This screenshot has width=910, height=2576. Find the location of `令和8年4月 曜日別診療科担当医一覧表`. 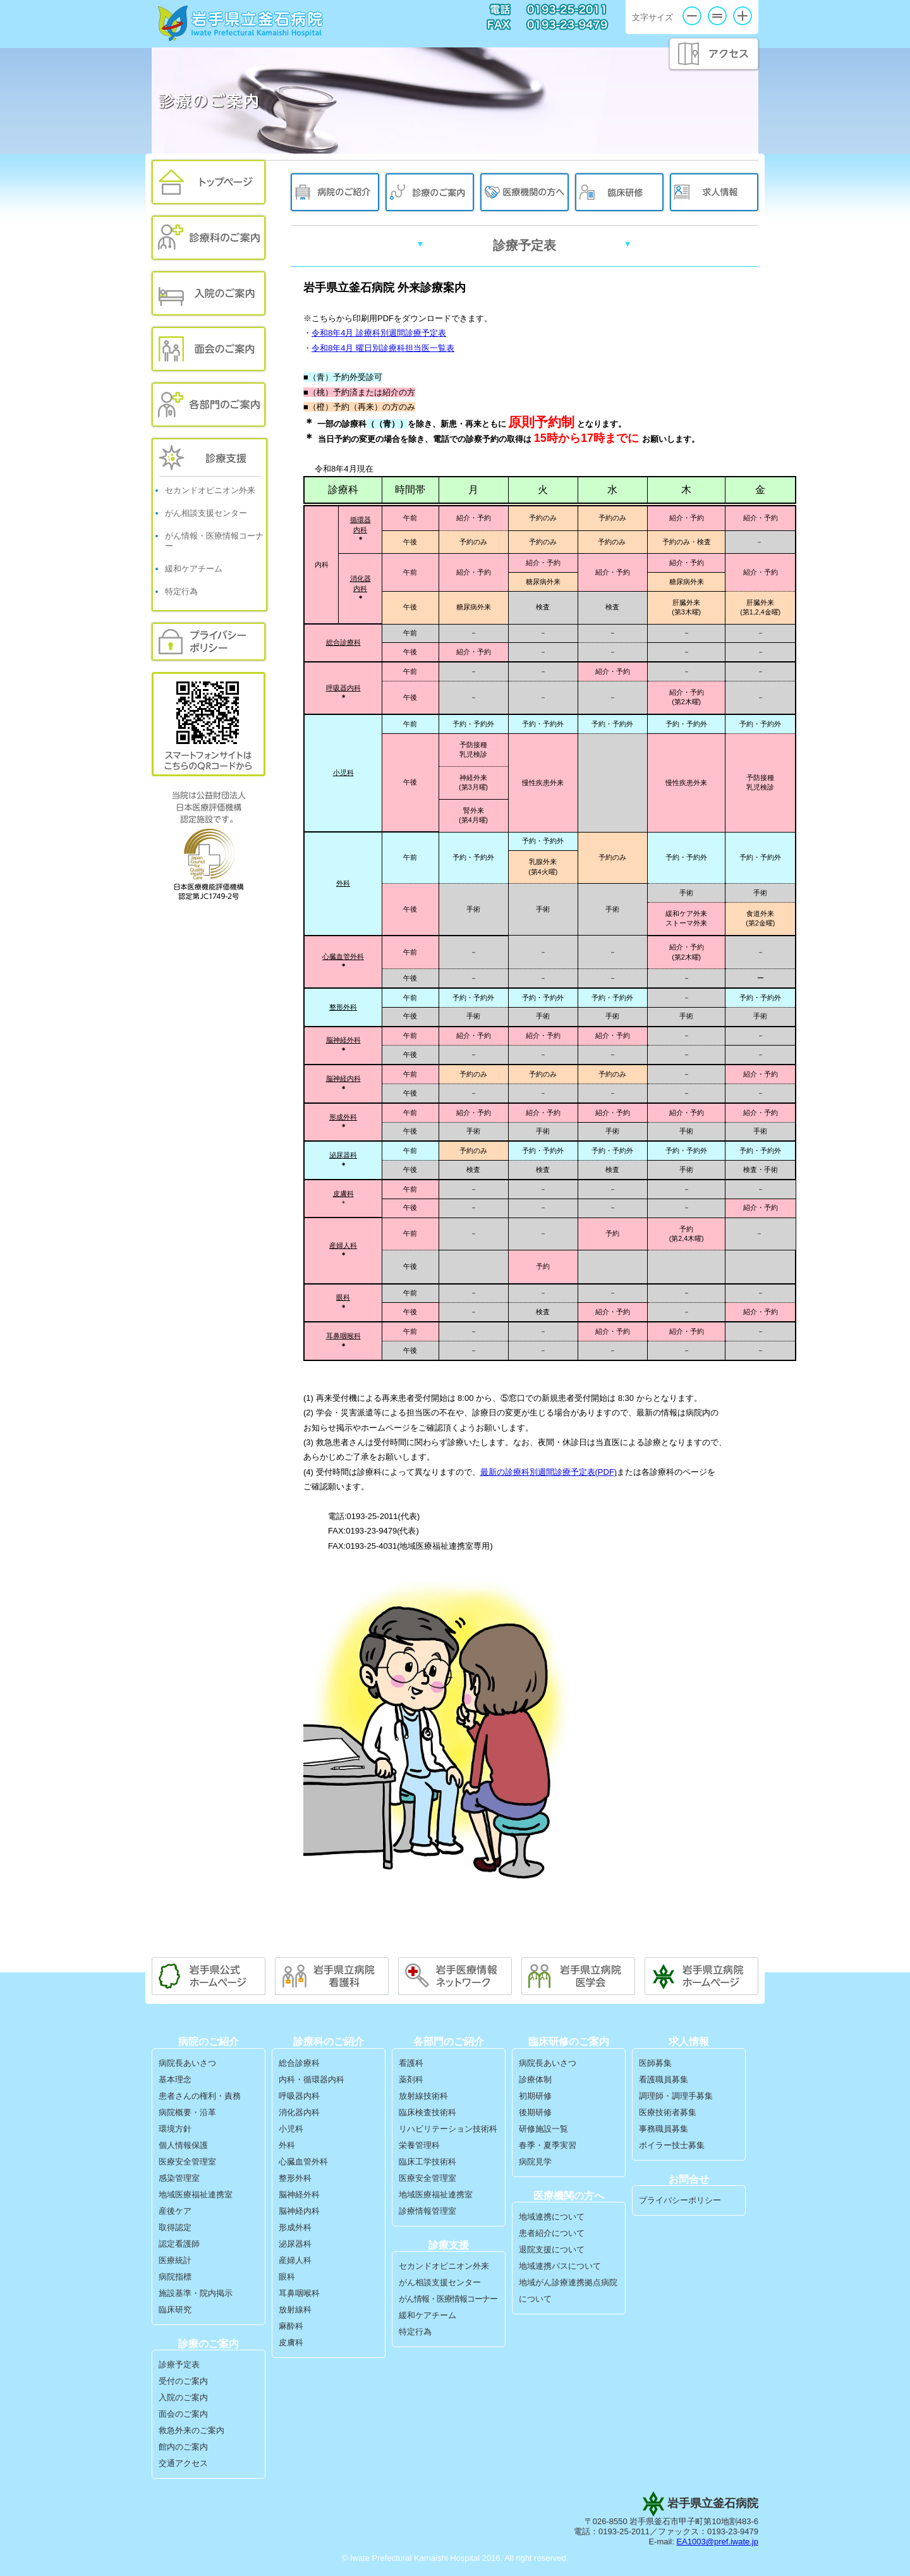

令和8年4月 曜日別診療科担当医一覧表 is located at coordinates (383, 348).